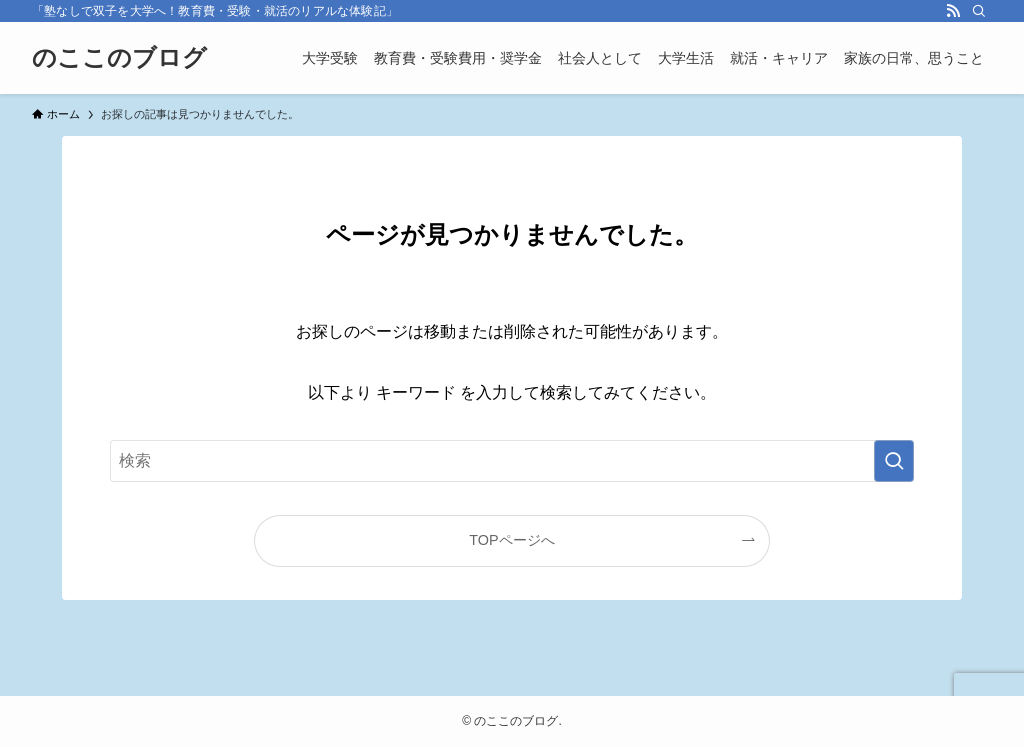 This screenshot has width=1024, height=747. I want to click on [検索を実行する], so click(894, 461).